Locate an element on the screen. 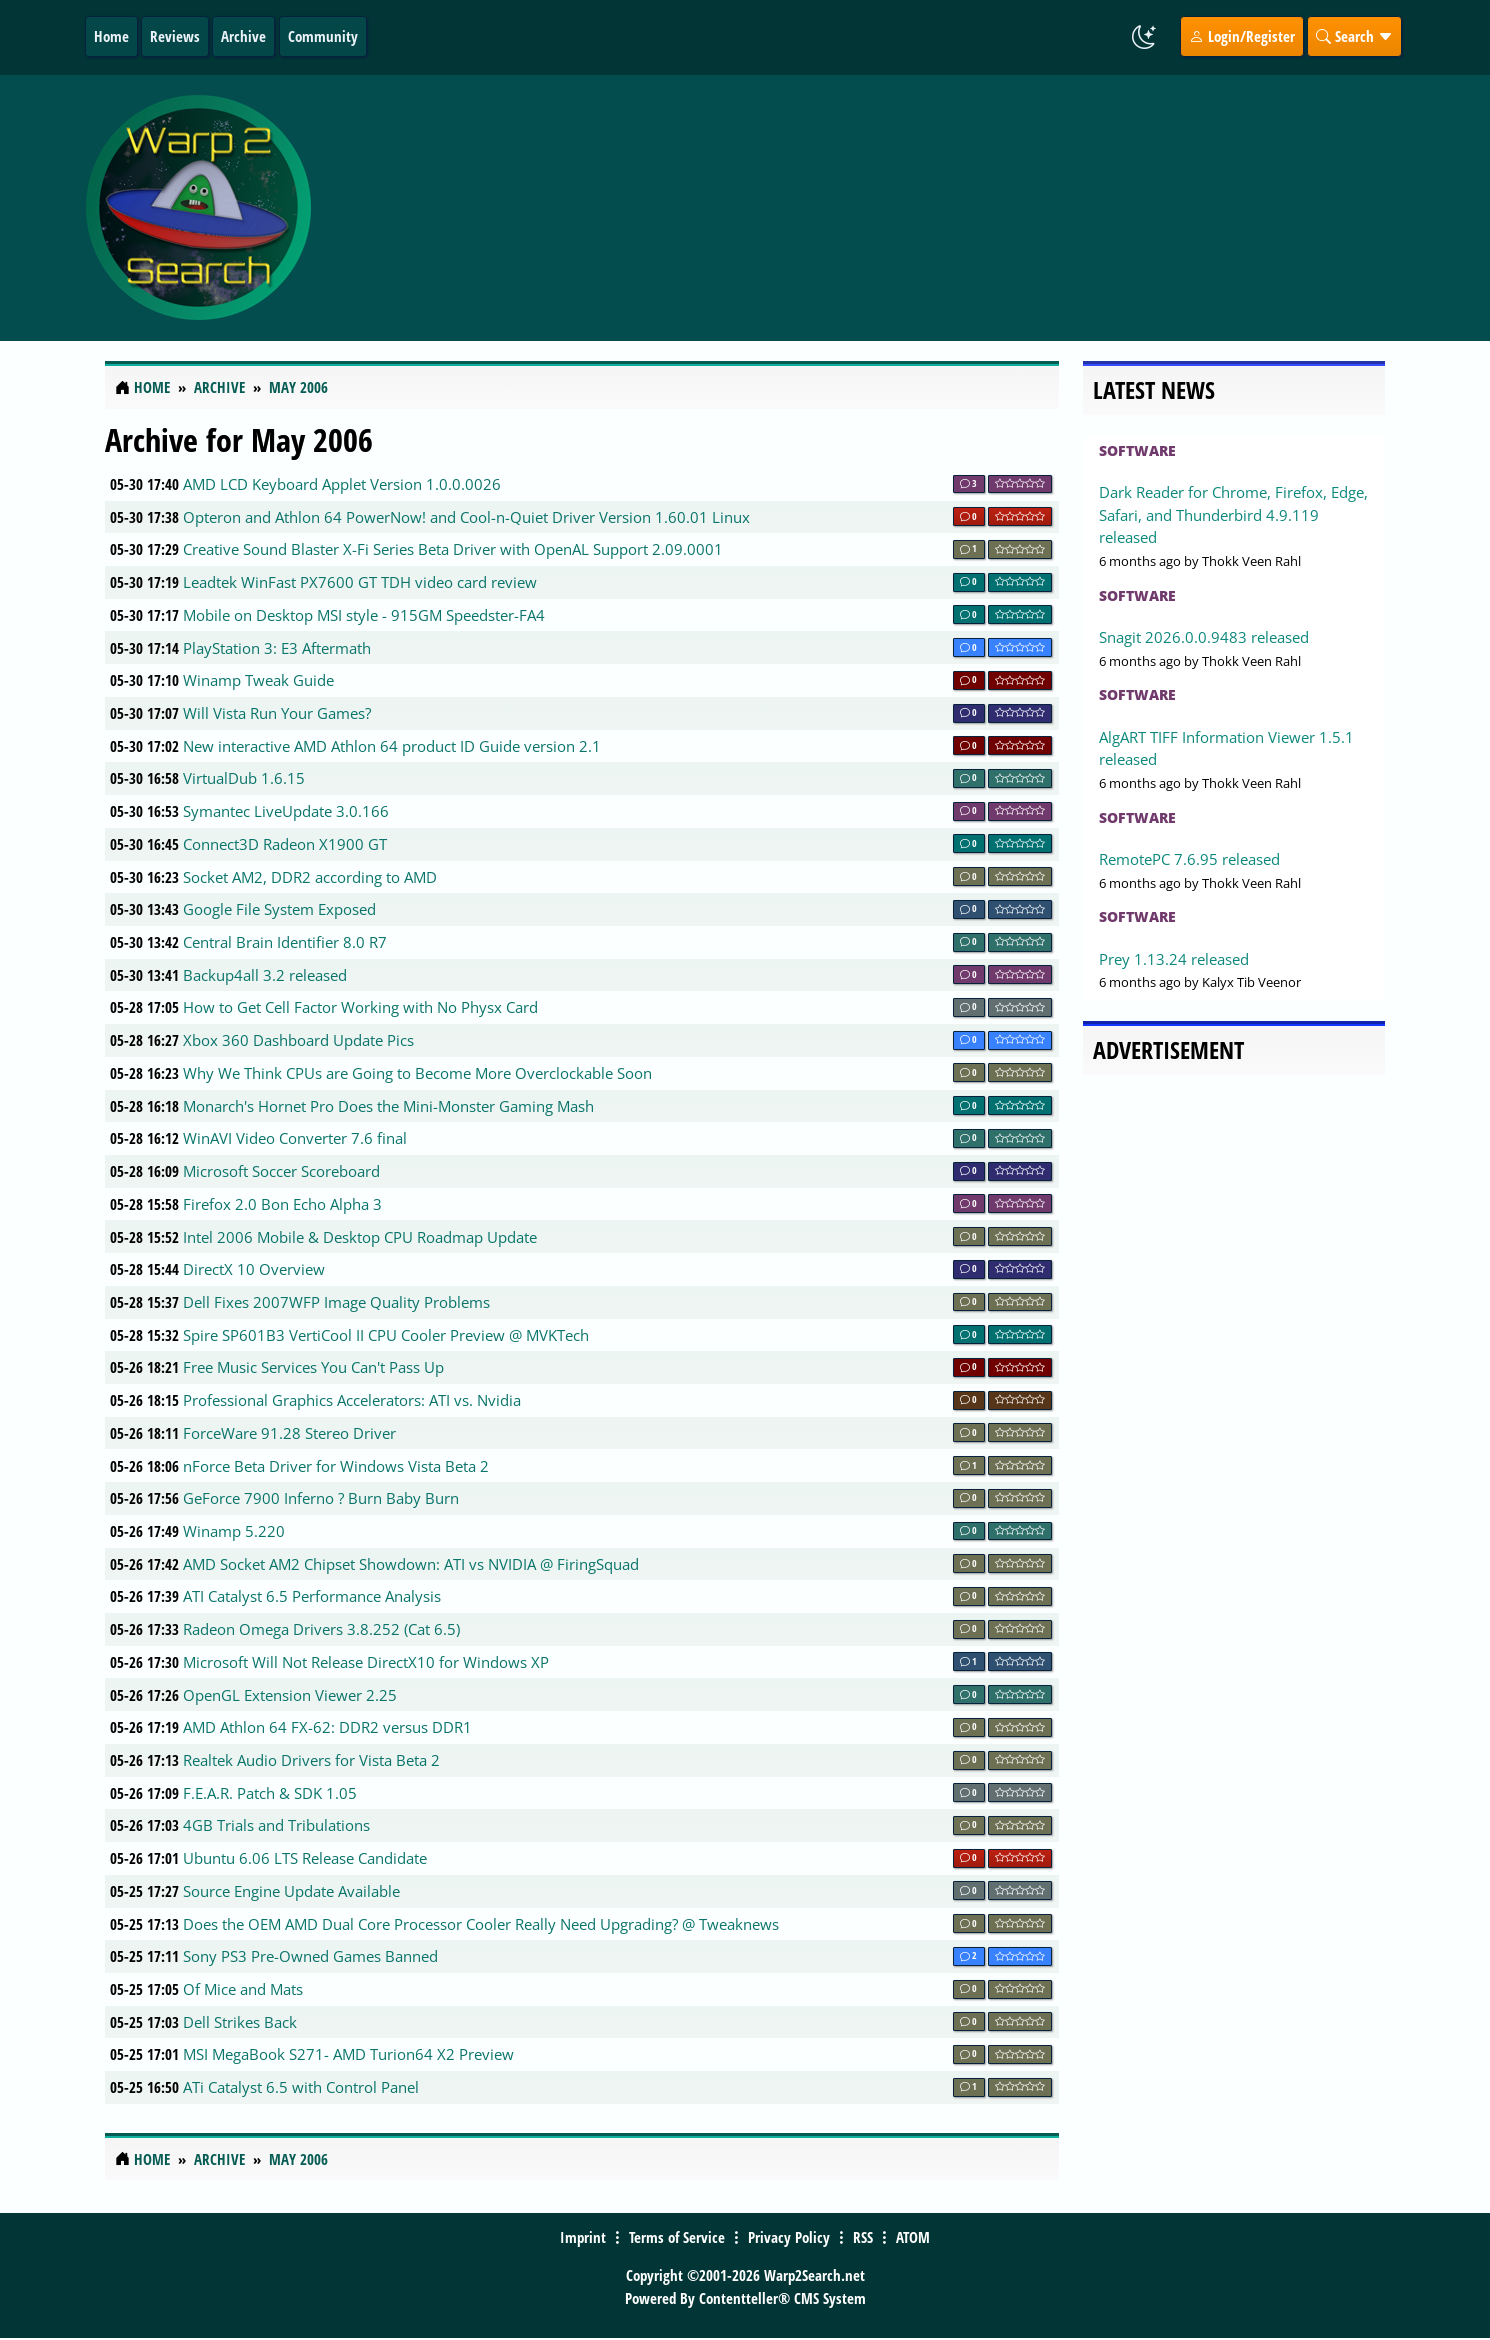  Mobile on Desktop MSI style - 915GM Speedster-FA4 is located at coordinates (364, 615).